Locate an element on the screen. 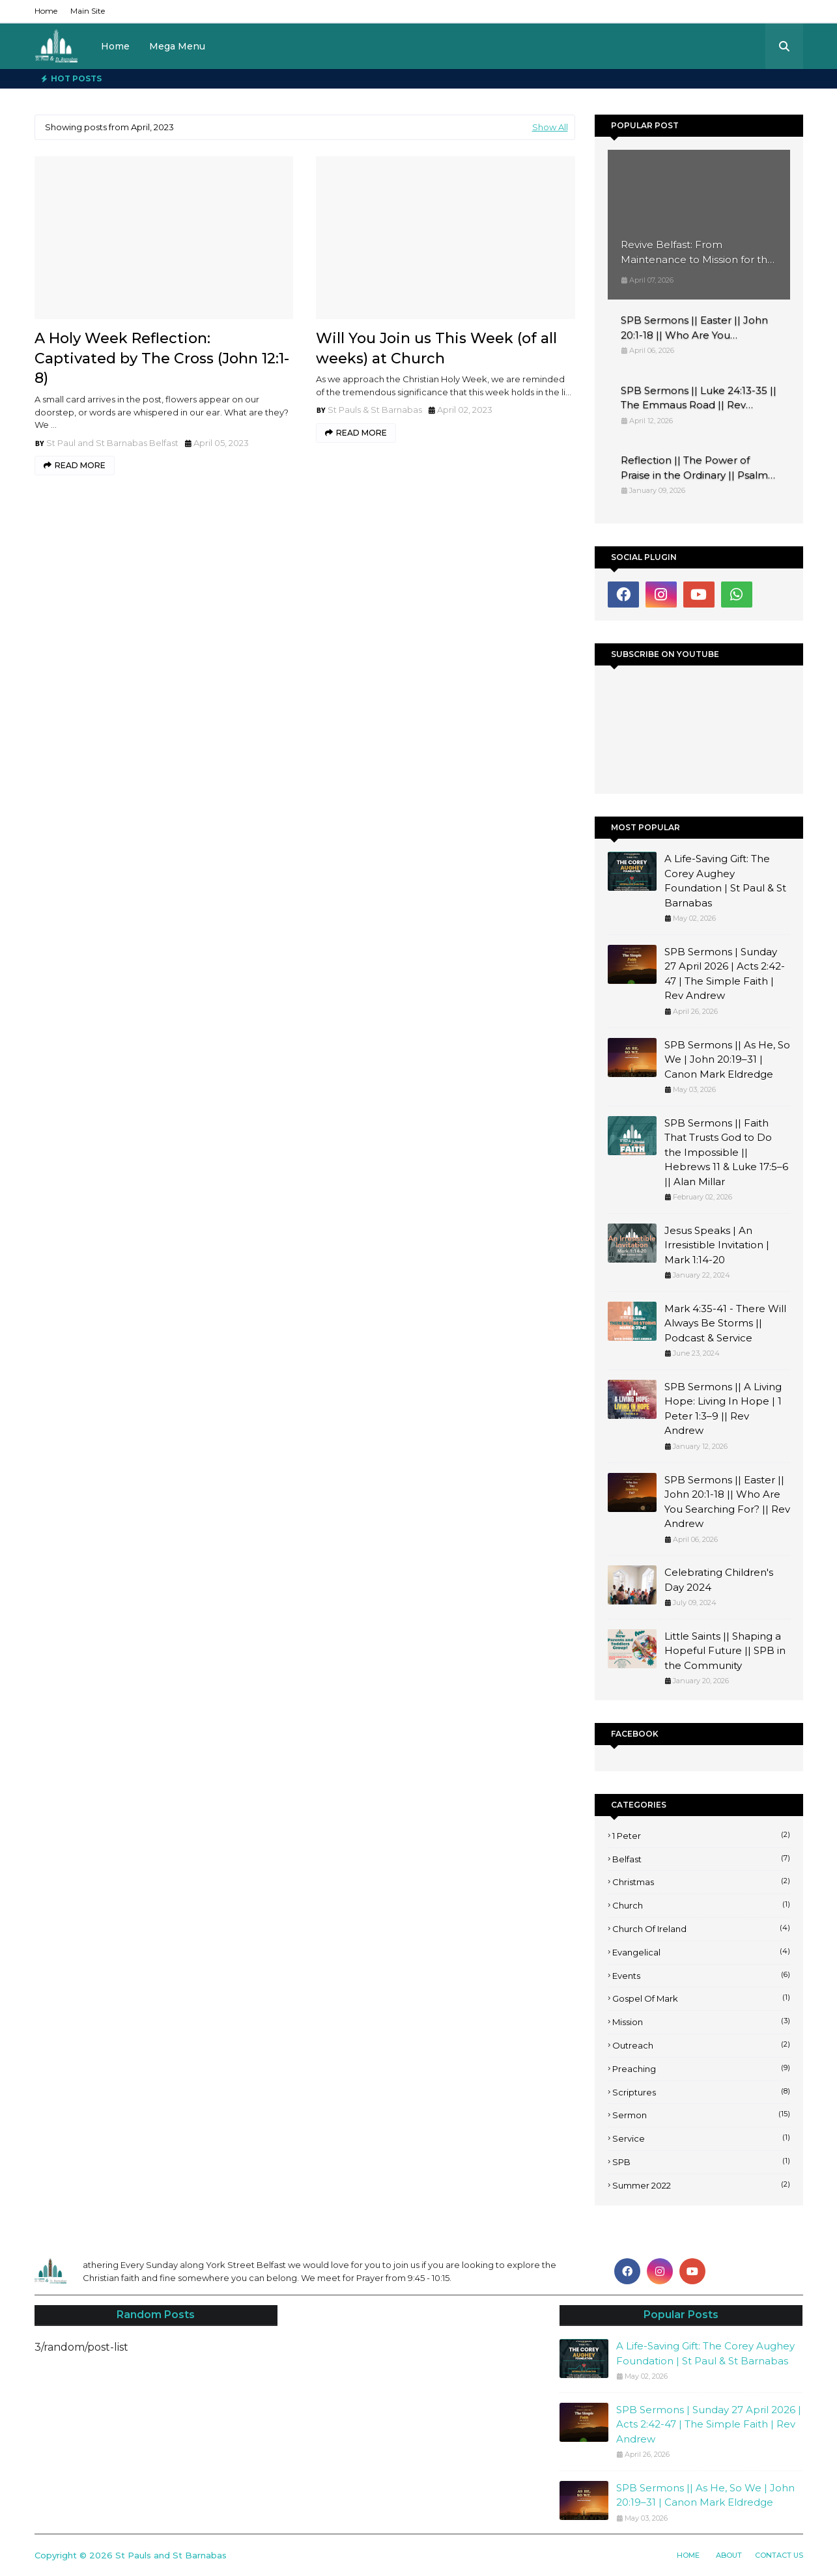  A Holy Week Reflection: Captivated by The Cross (John 12:1-8) is located at coordinates (162, 358).